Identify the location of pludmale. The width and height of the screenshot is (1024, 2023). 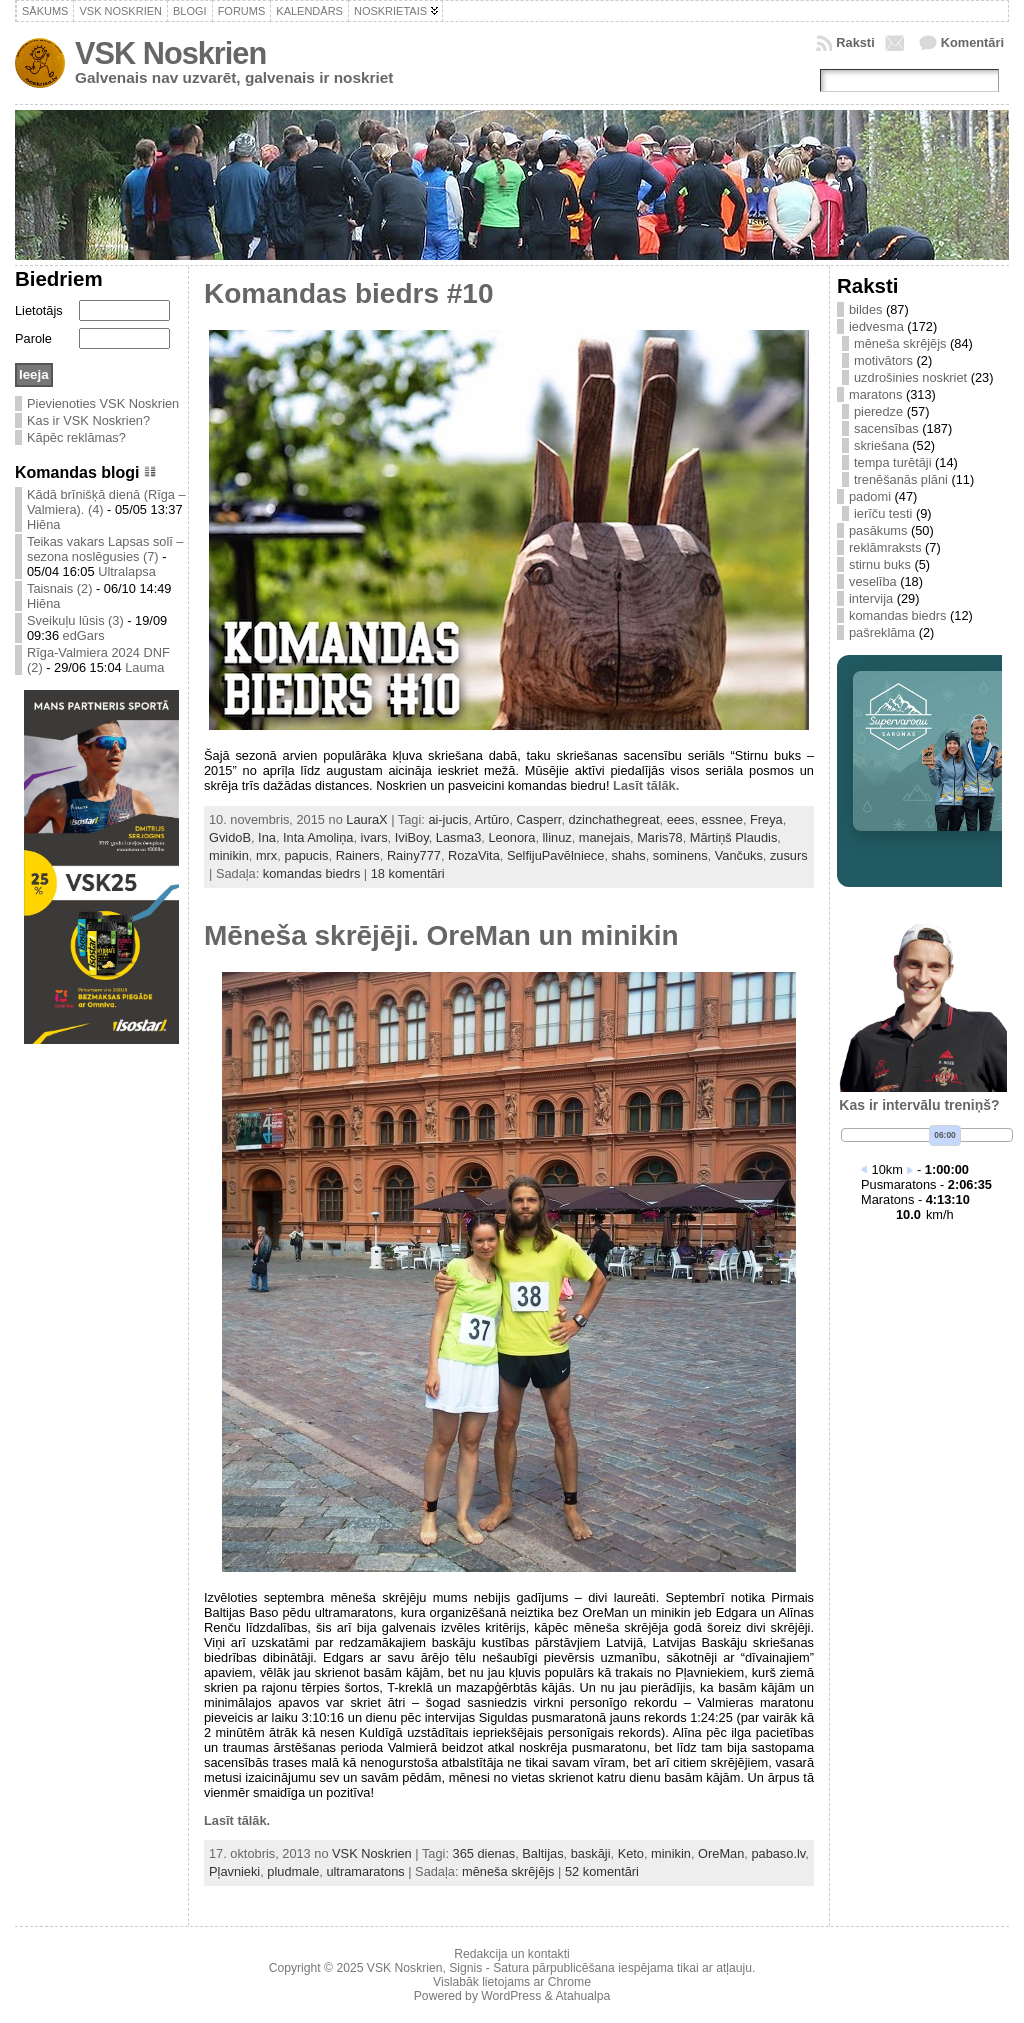
(293, 1871).